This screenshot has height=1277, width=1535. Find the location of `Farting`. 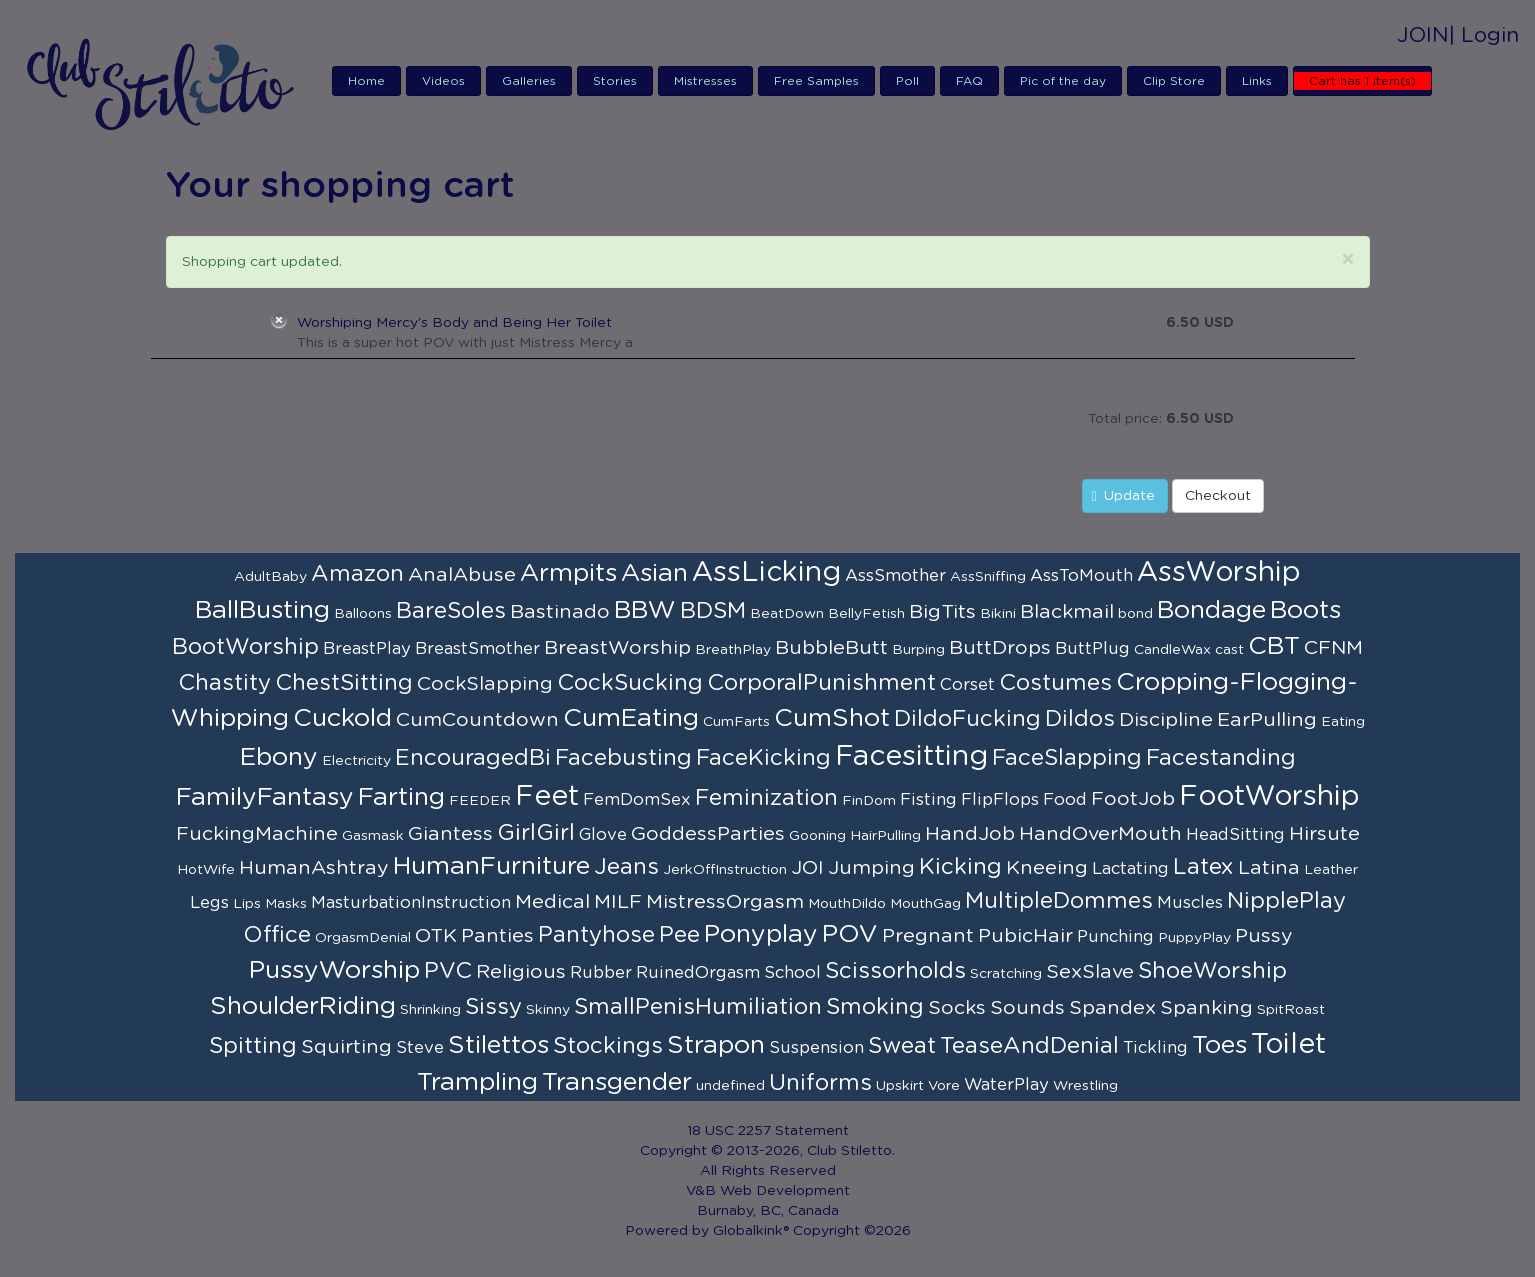

Farting is located at coordinates (401, 797).